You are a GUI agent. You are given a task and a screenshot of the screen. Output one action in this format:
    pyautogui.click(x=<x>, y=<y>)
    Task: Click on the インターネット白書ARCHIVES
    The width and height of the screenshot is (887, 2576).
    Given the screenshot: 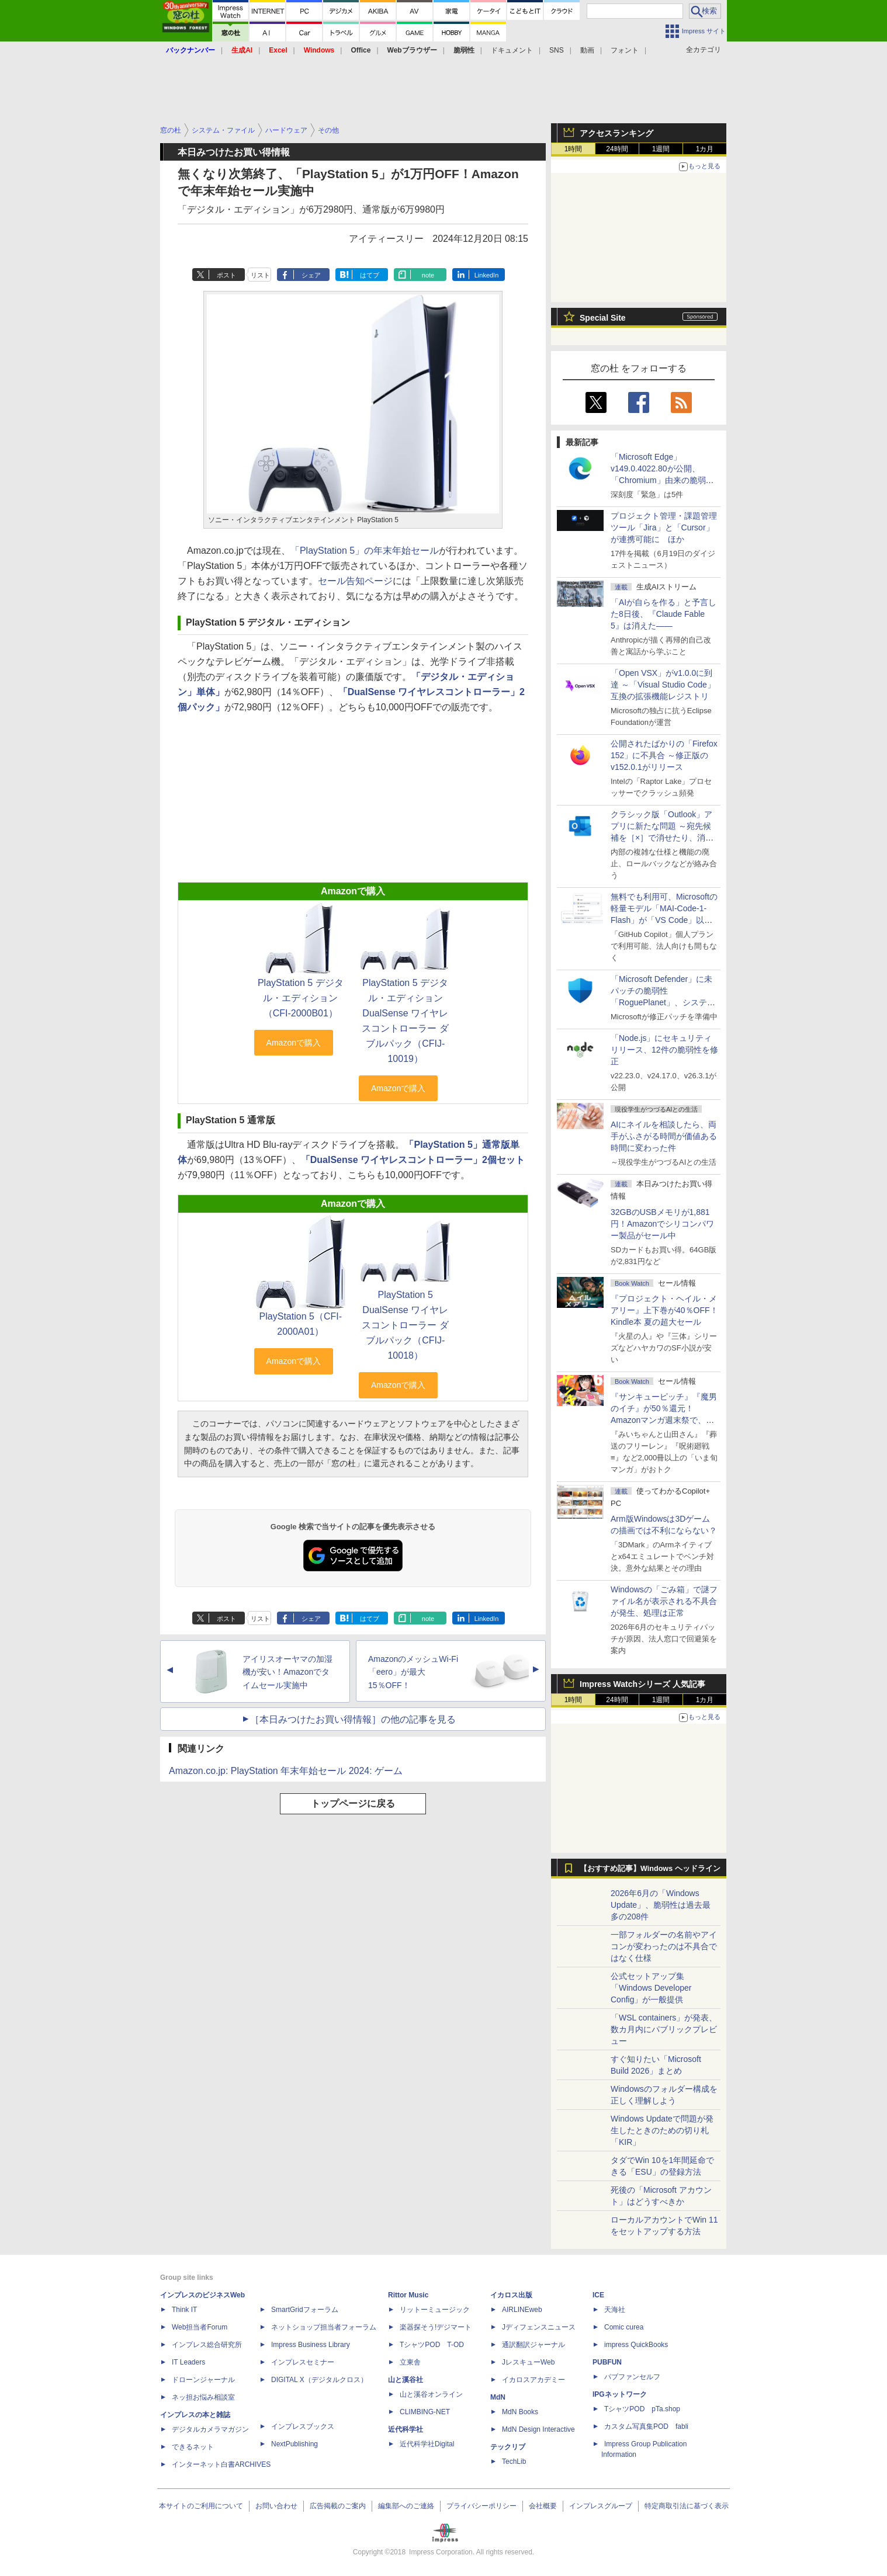 What is the action you would take?
    pyautogui.click(x=221, y=2464)
    